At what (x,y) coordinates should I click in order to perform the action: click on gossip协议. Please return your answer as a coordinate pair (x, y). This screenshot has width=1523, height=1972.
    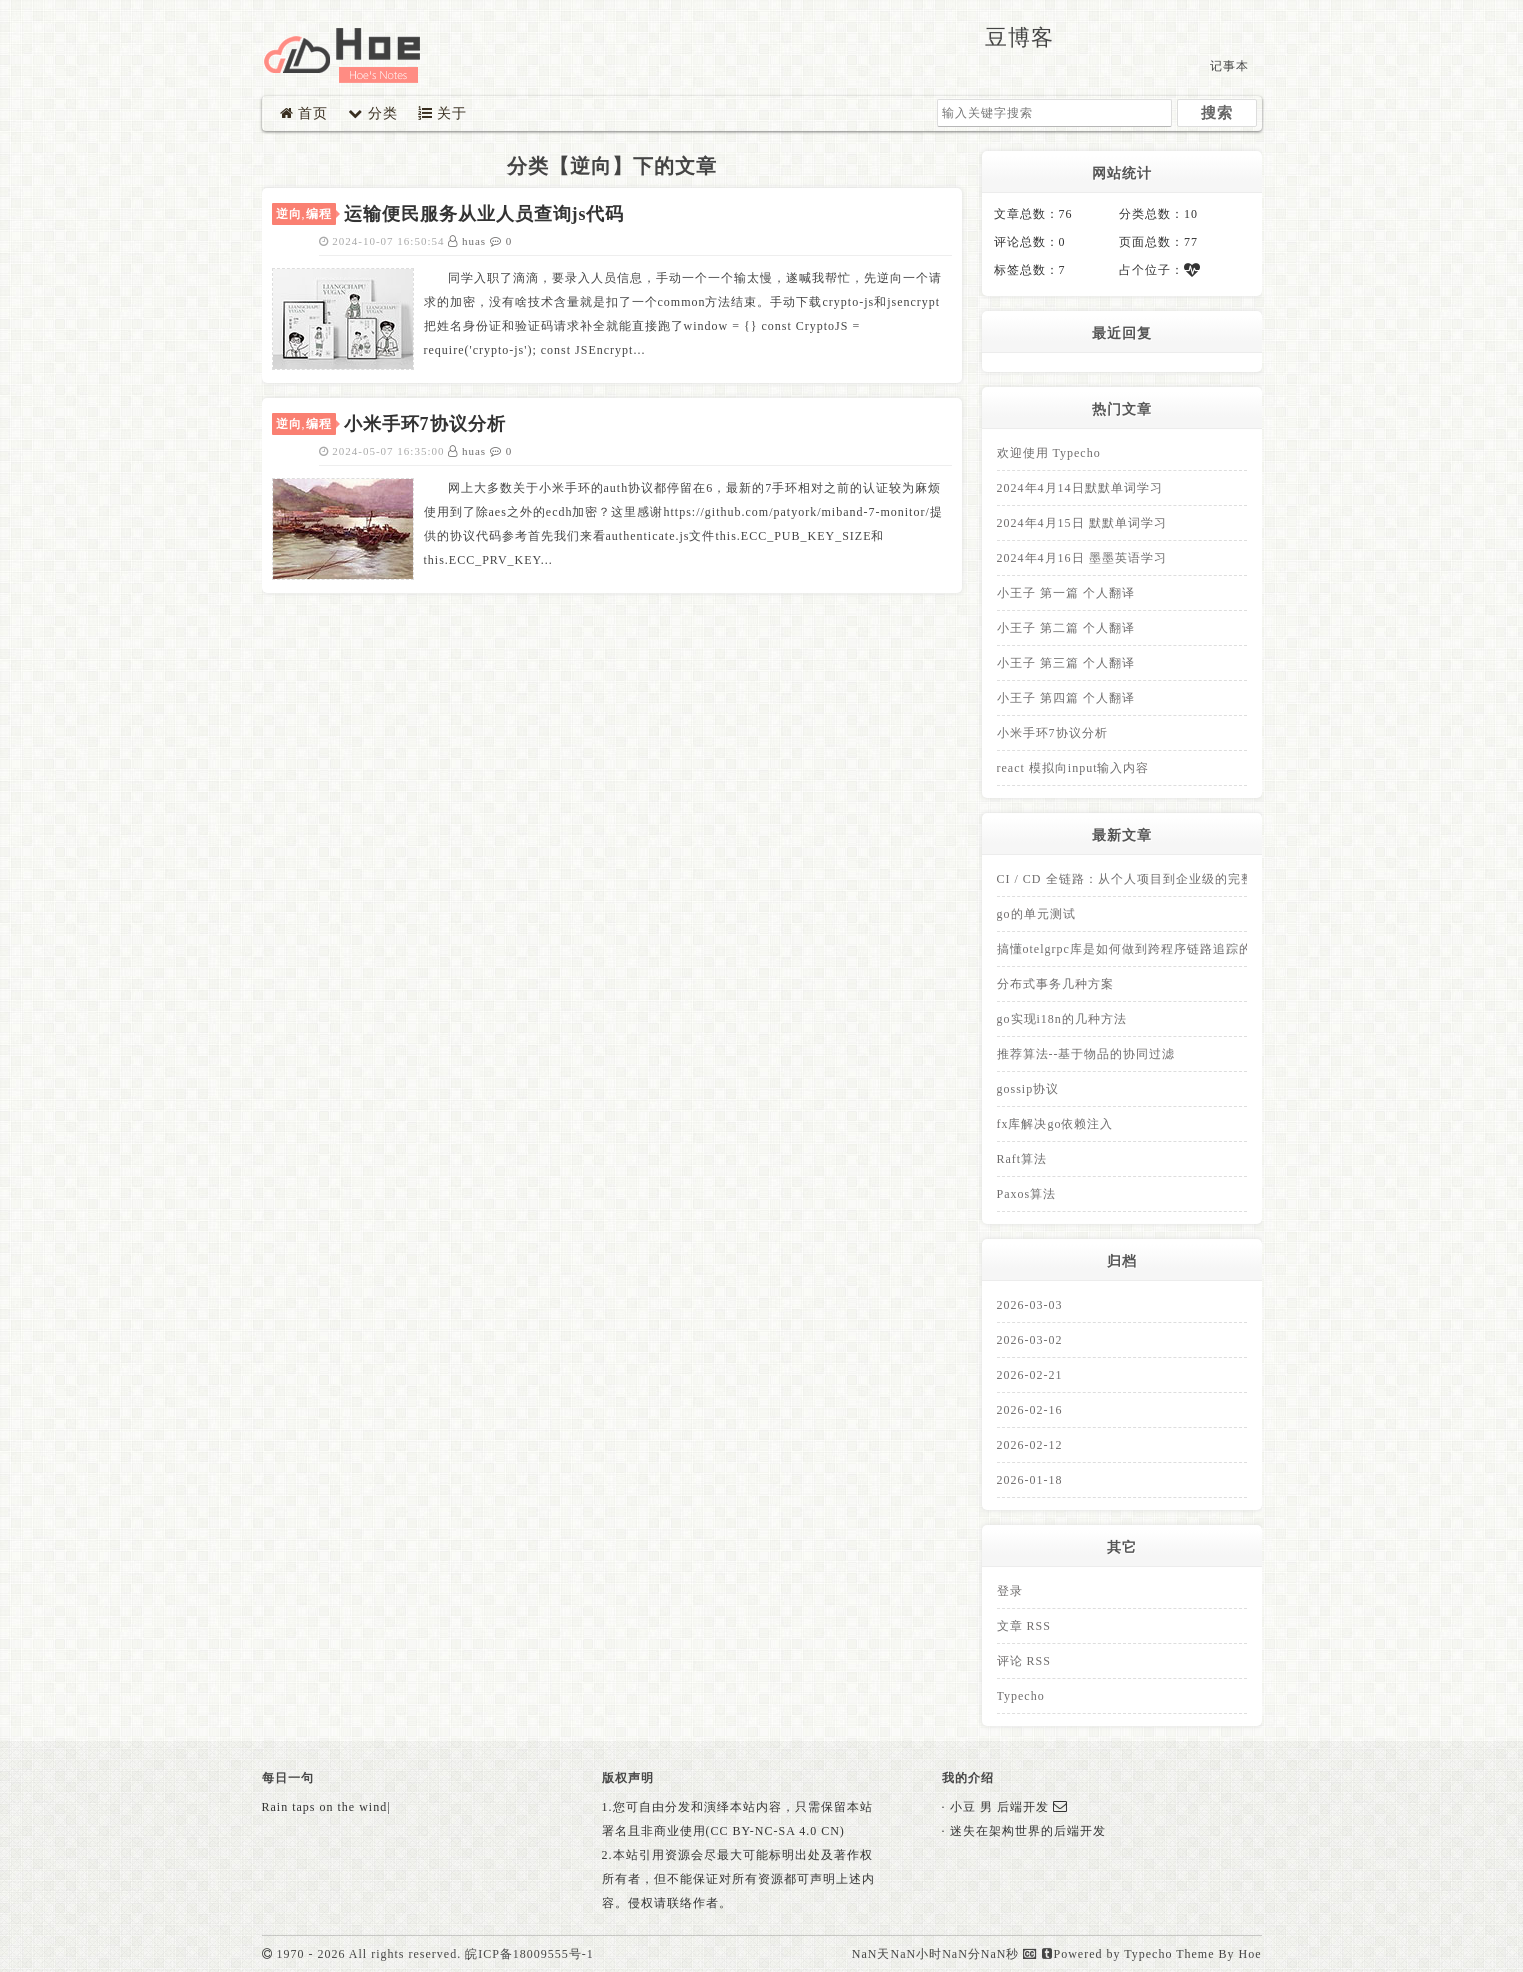
    Looking at the image, I should click on (1028, 1089).